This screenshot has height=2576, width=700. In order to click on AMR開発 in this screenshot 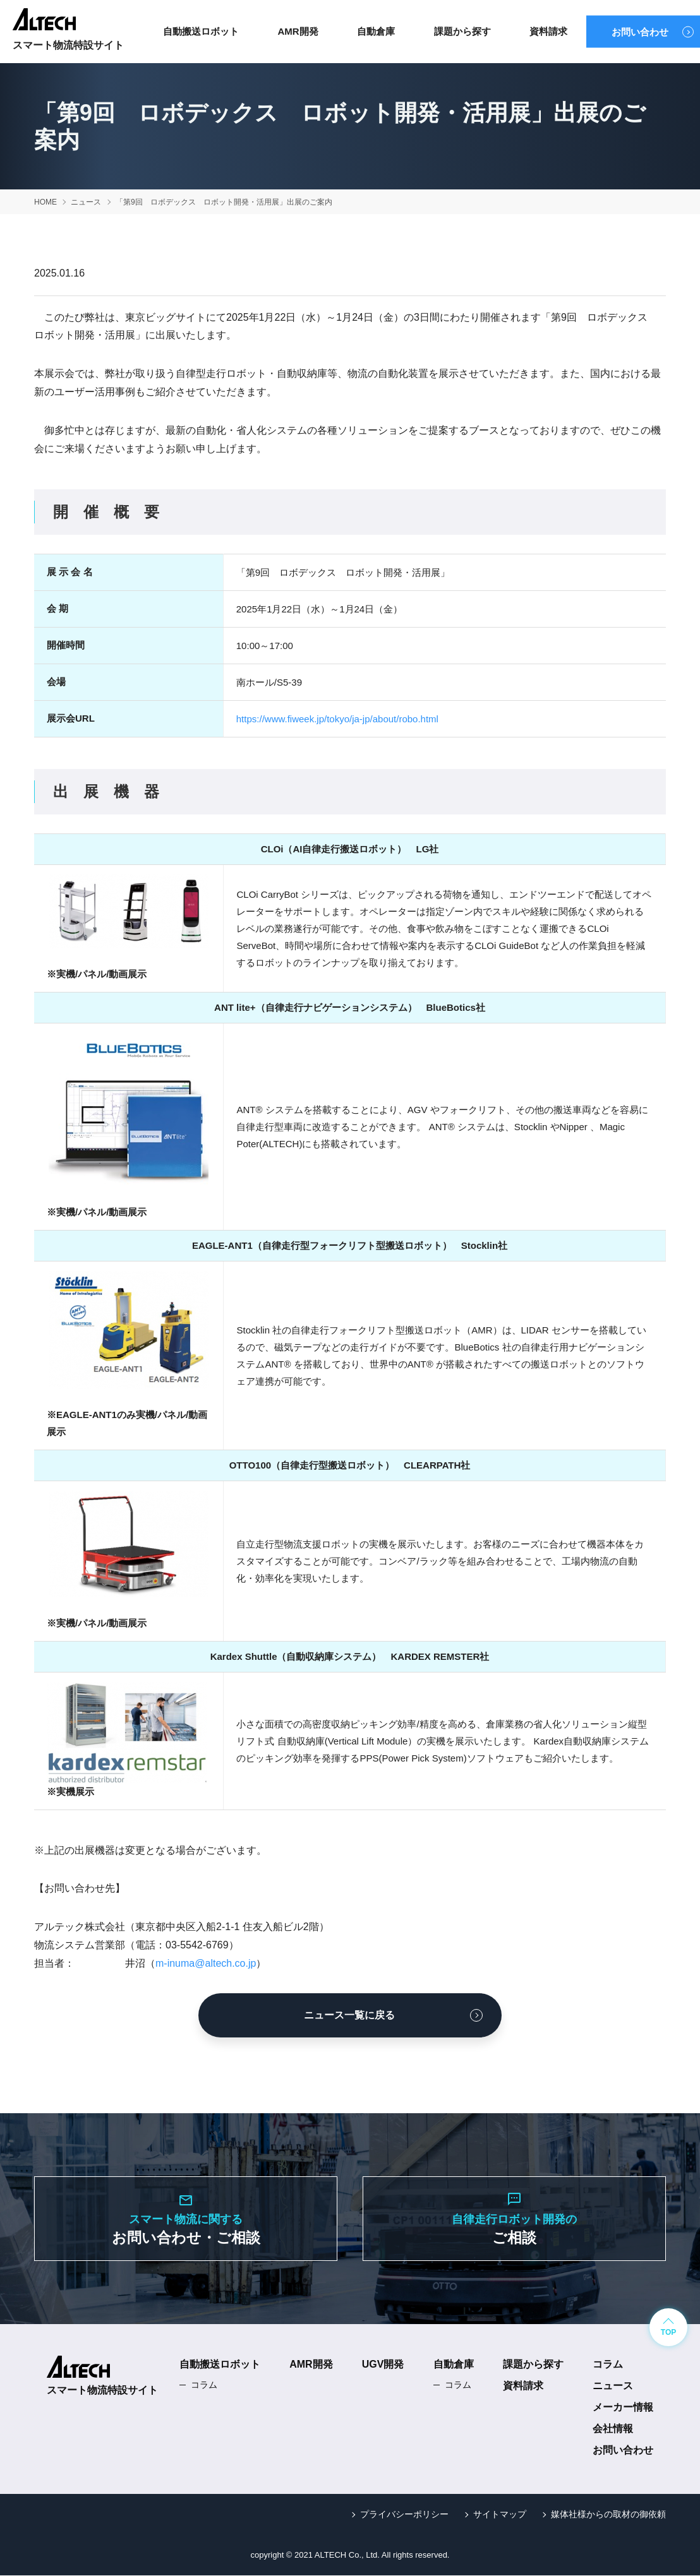, I will do `click(297, 31)`.